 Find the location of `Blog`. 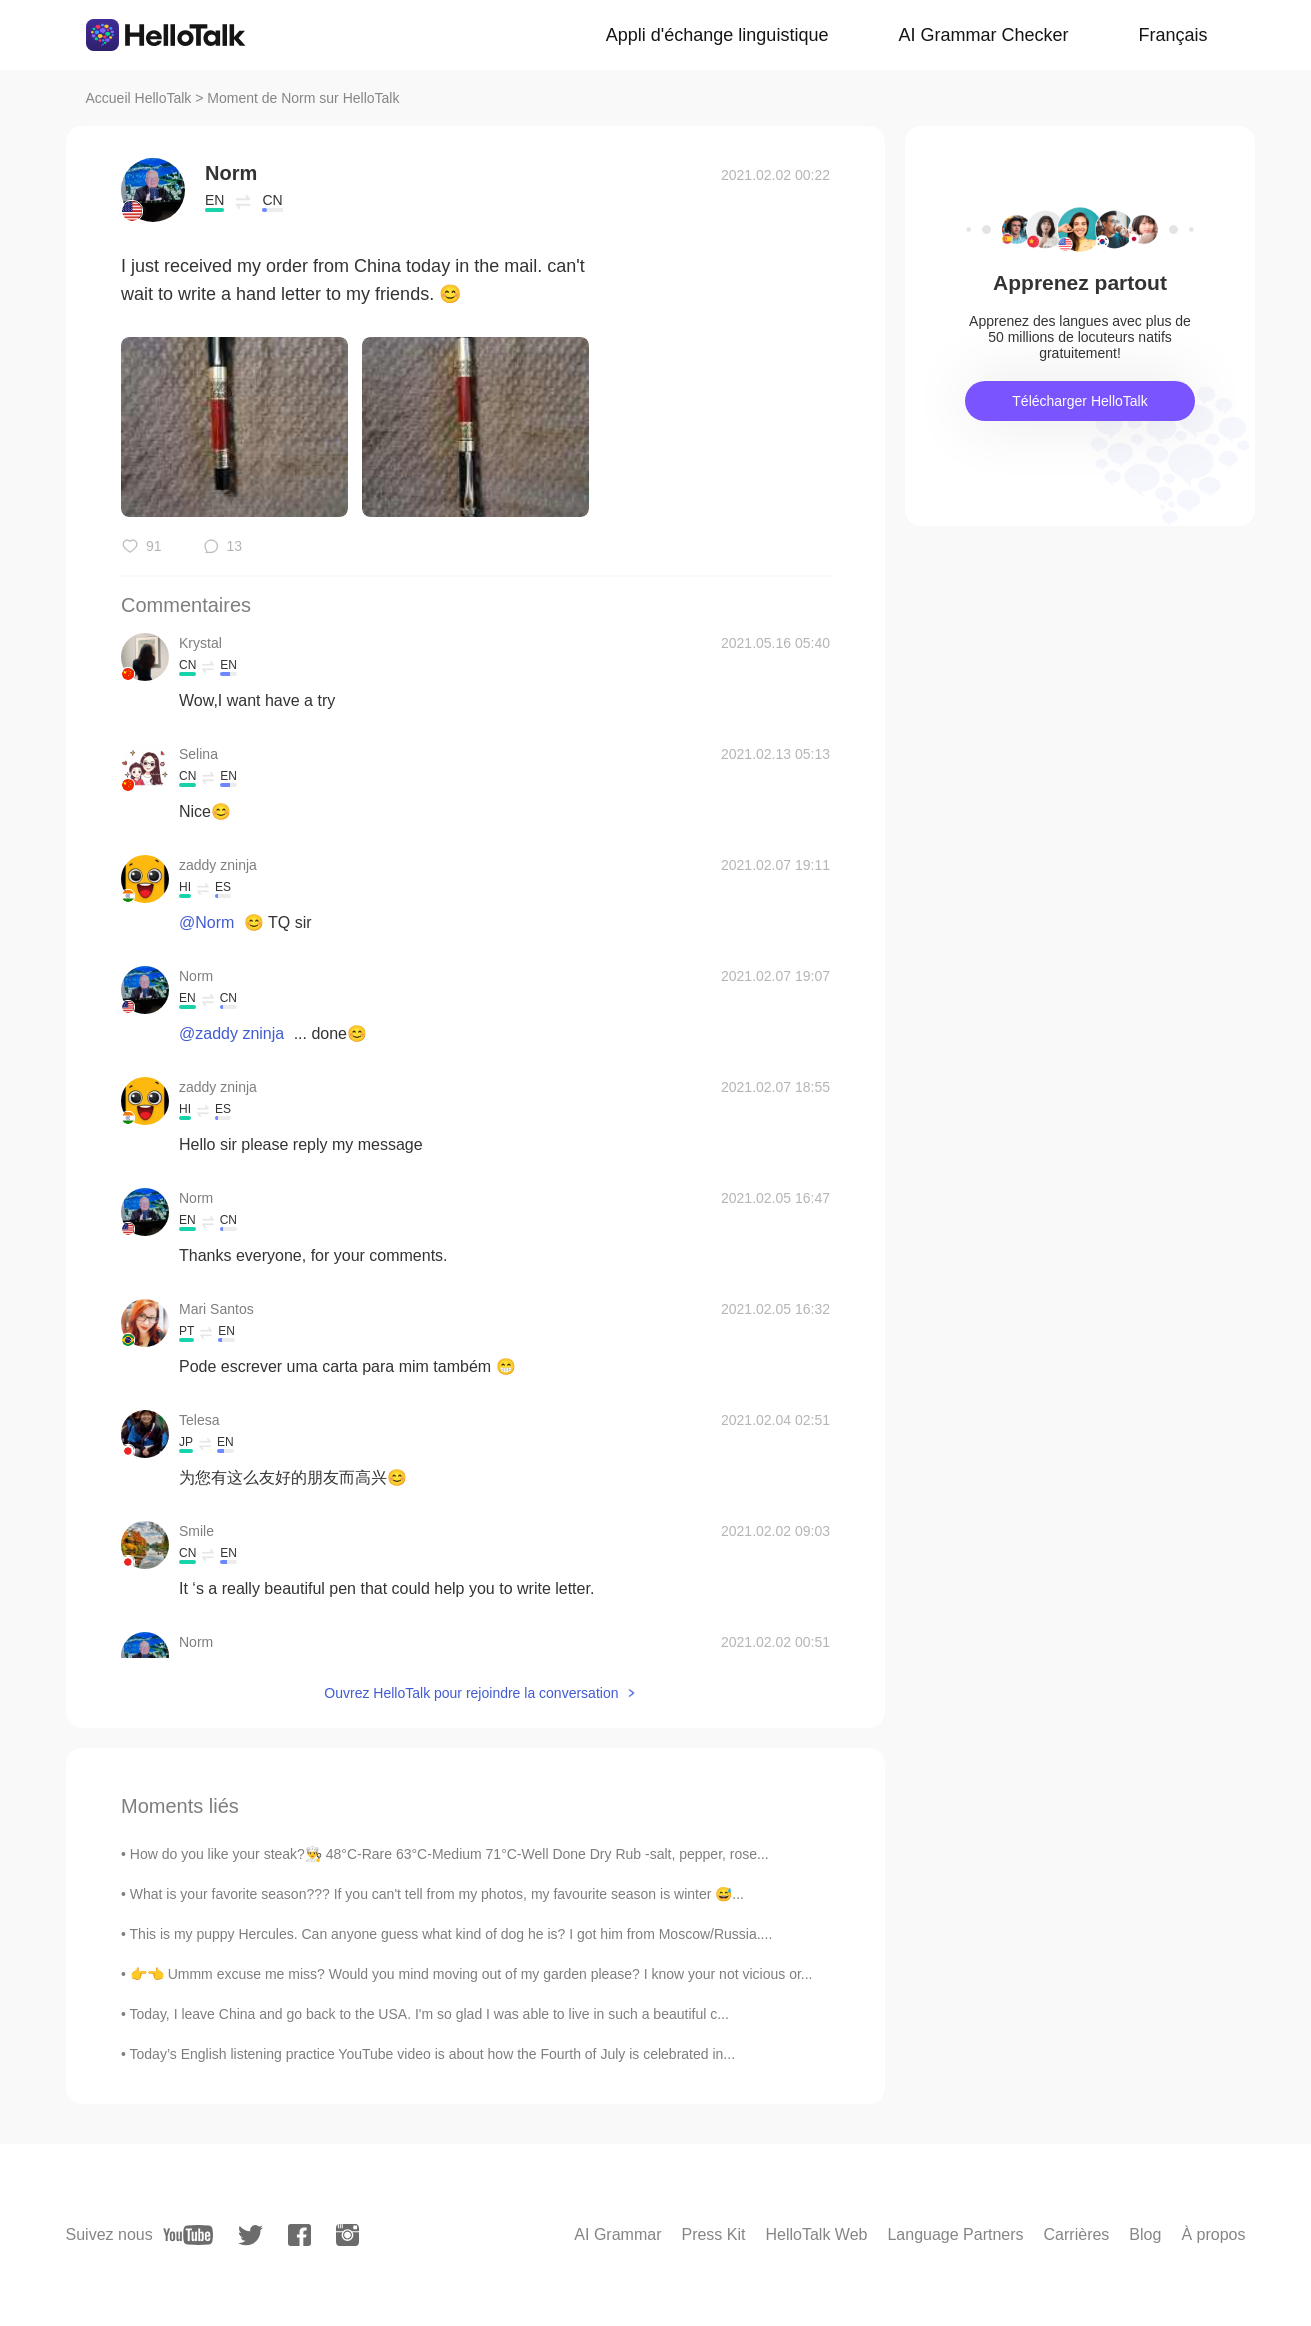

Blog is located at coordinates (1145, 2234).